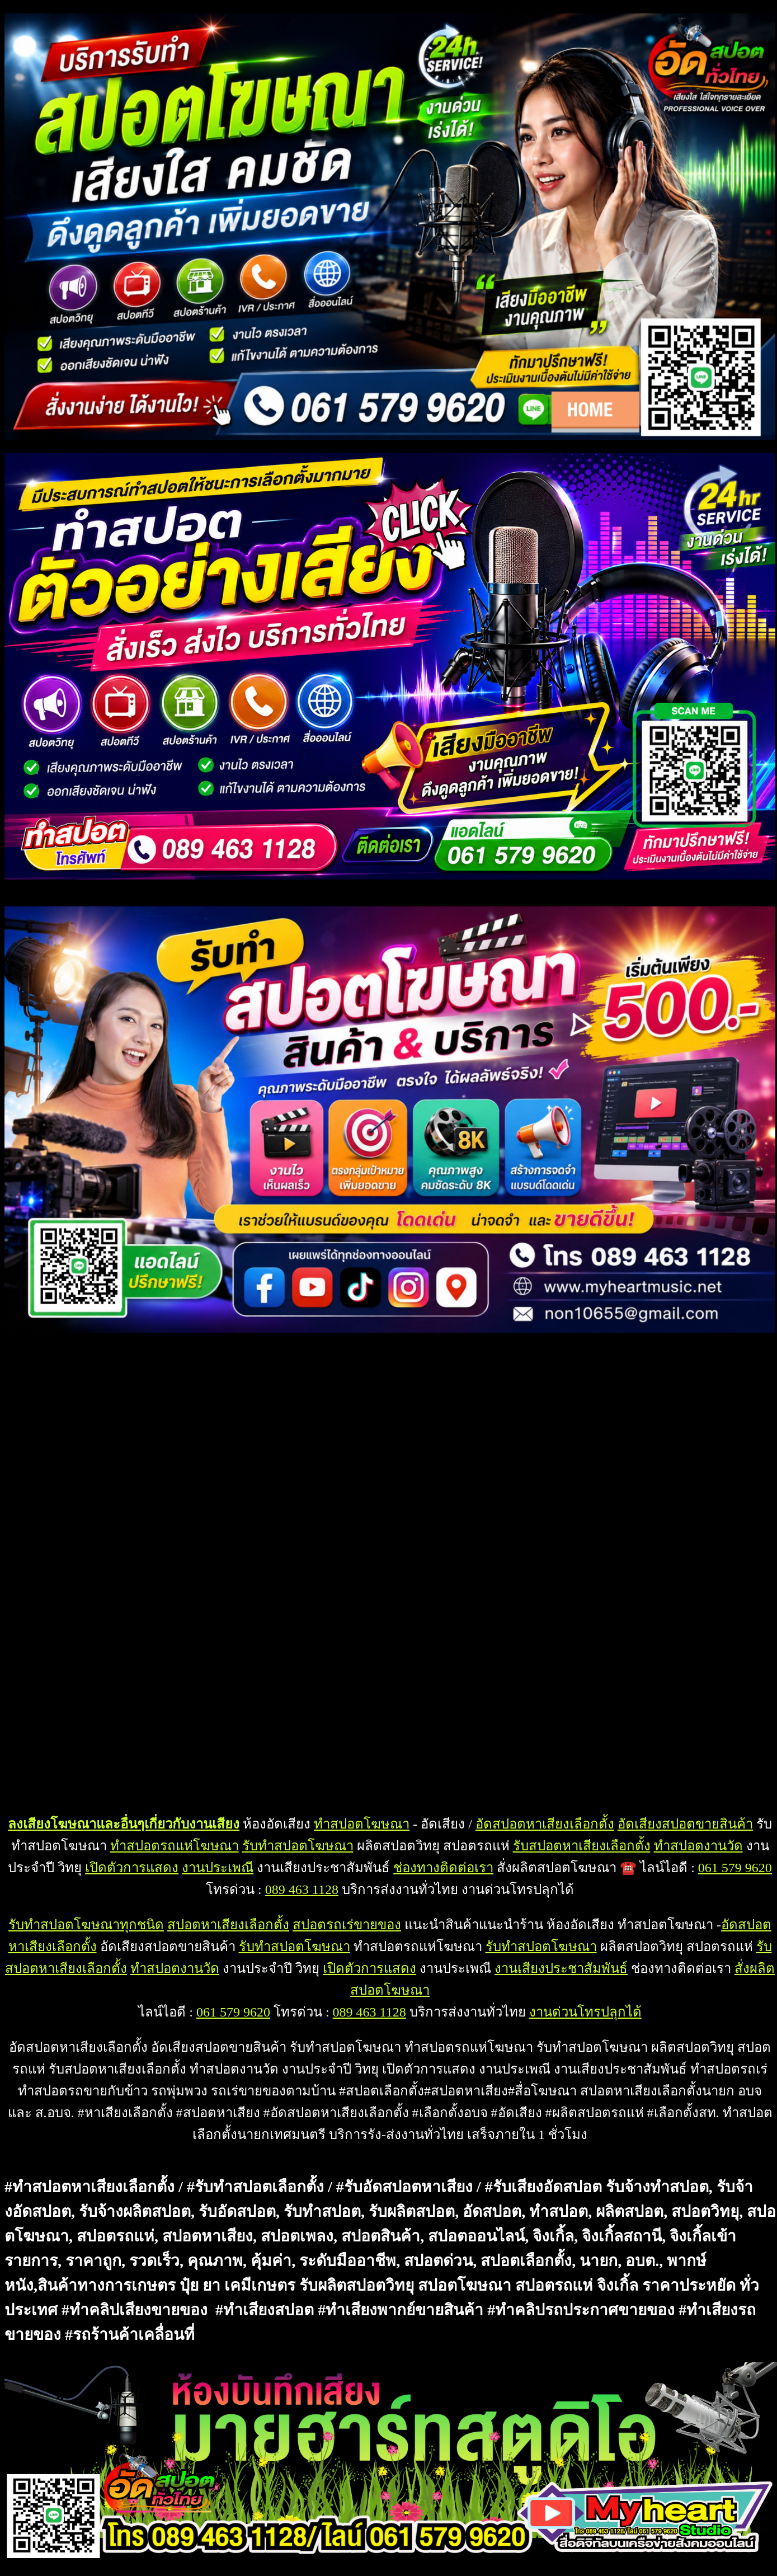 This screenshot has height=2576, width=777. I want to click on อัดเสียงสปอตขายสินค้า, so click(685, 1824).